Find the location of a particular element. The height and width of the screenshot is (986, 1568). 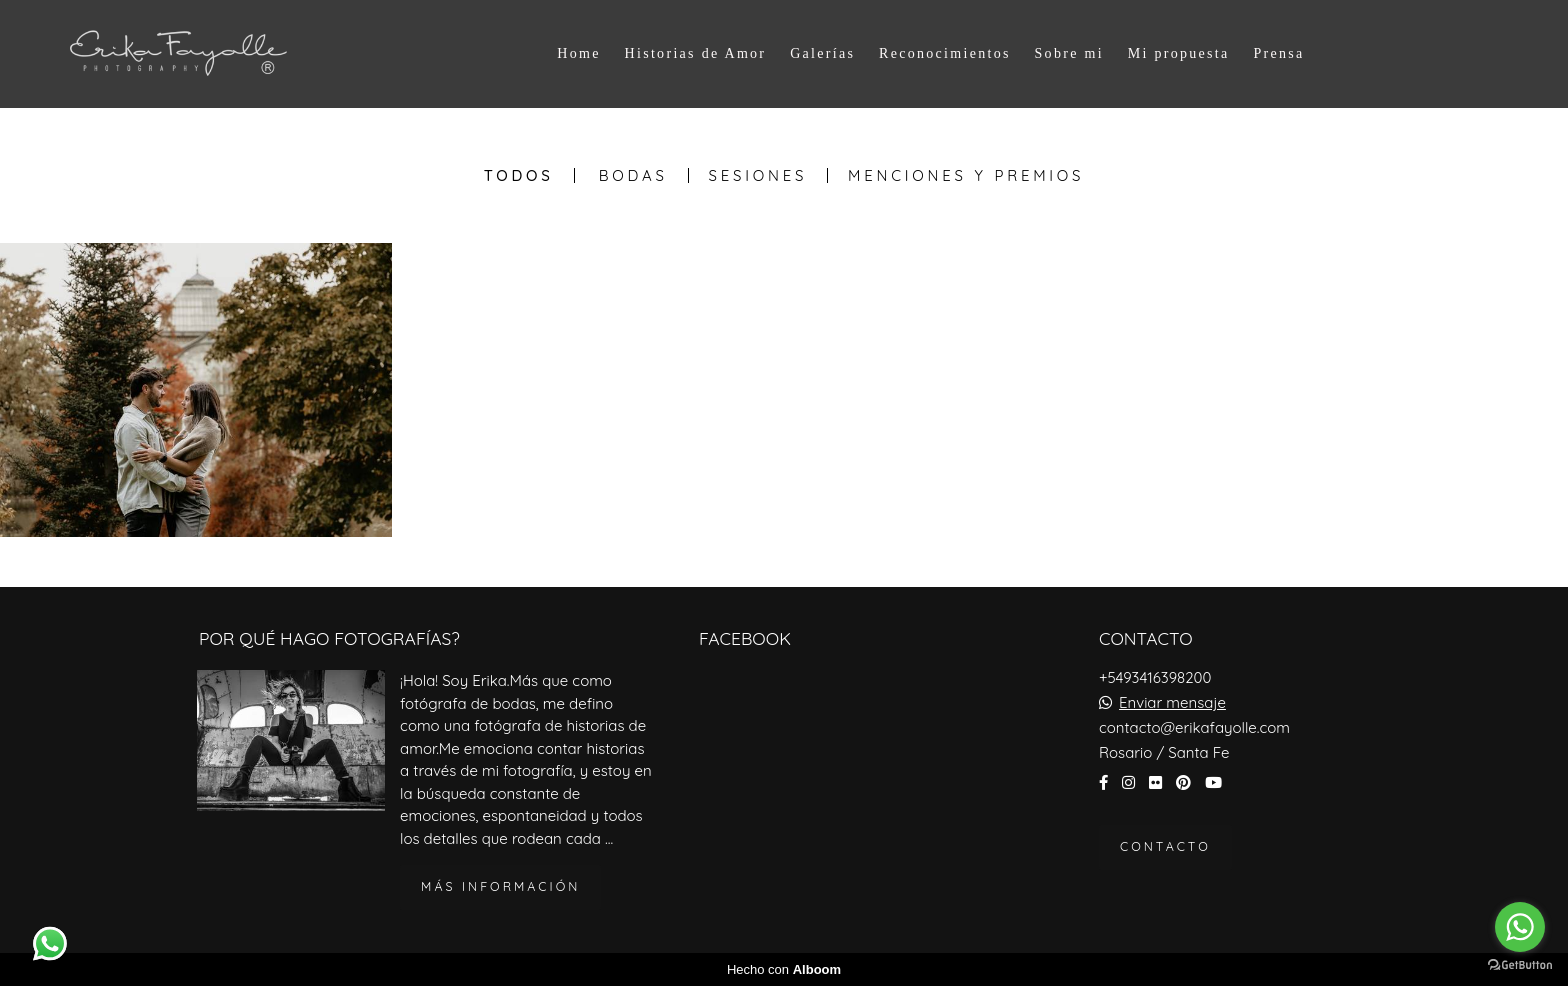

Bodas is located at coordinates (633, 175).